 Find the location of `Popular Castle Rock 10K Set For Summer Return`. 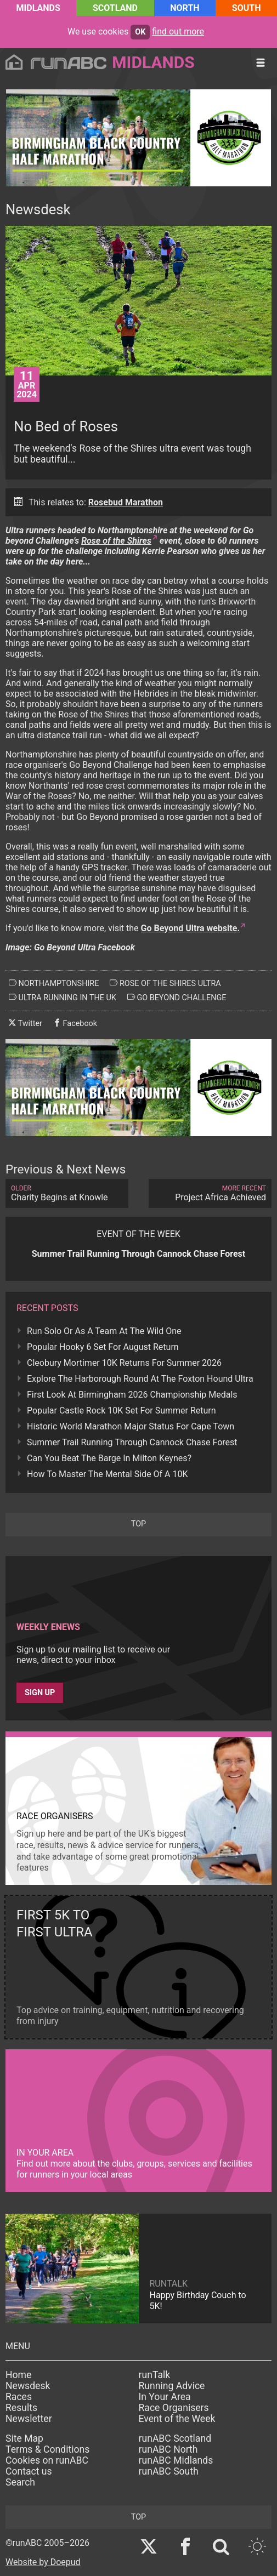

Popular Castle Rock 10K Set For Summer Return is located at coordinates (121, 1410).